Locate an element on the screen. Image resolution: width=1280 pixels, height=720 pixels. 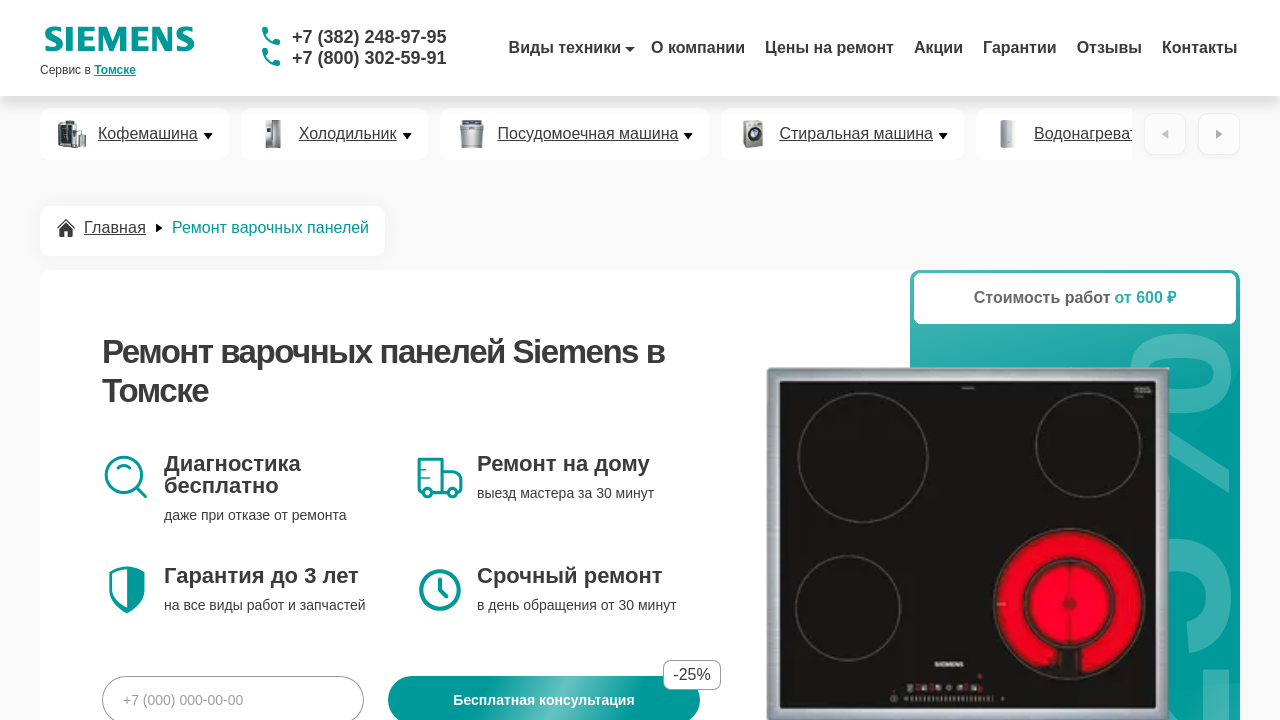
+7 (800) 302-59-91 is located at coordinates (369, 58).